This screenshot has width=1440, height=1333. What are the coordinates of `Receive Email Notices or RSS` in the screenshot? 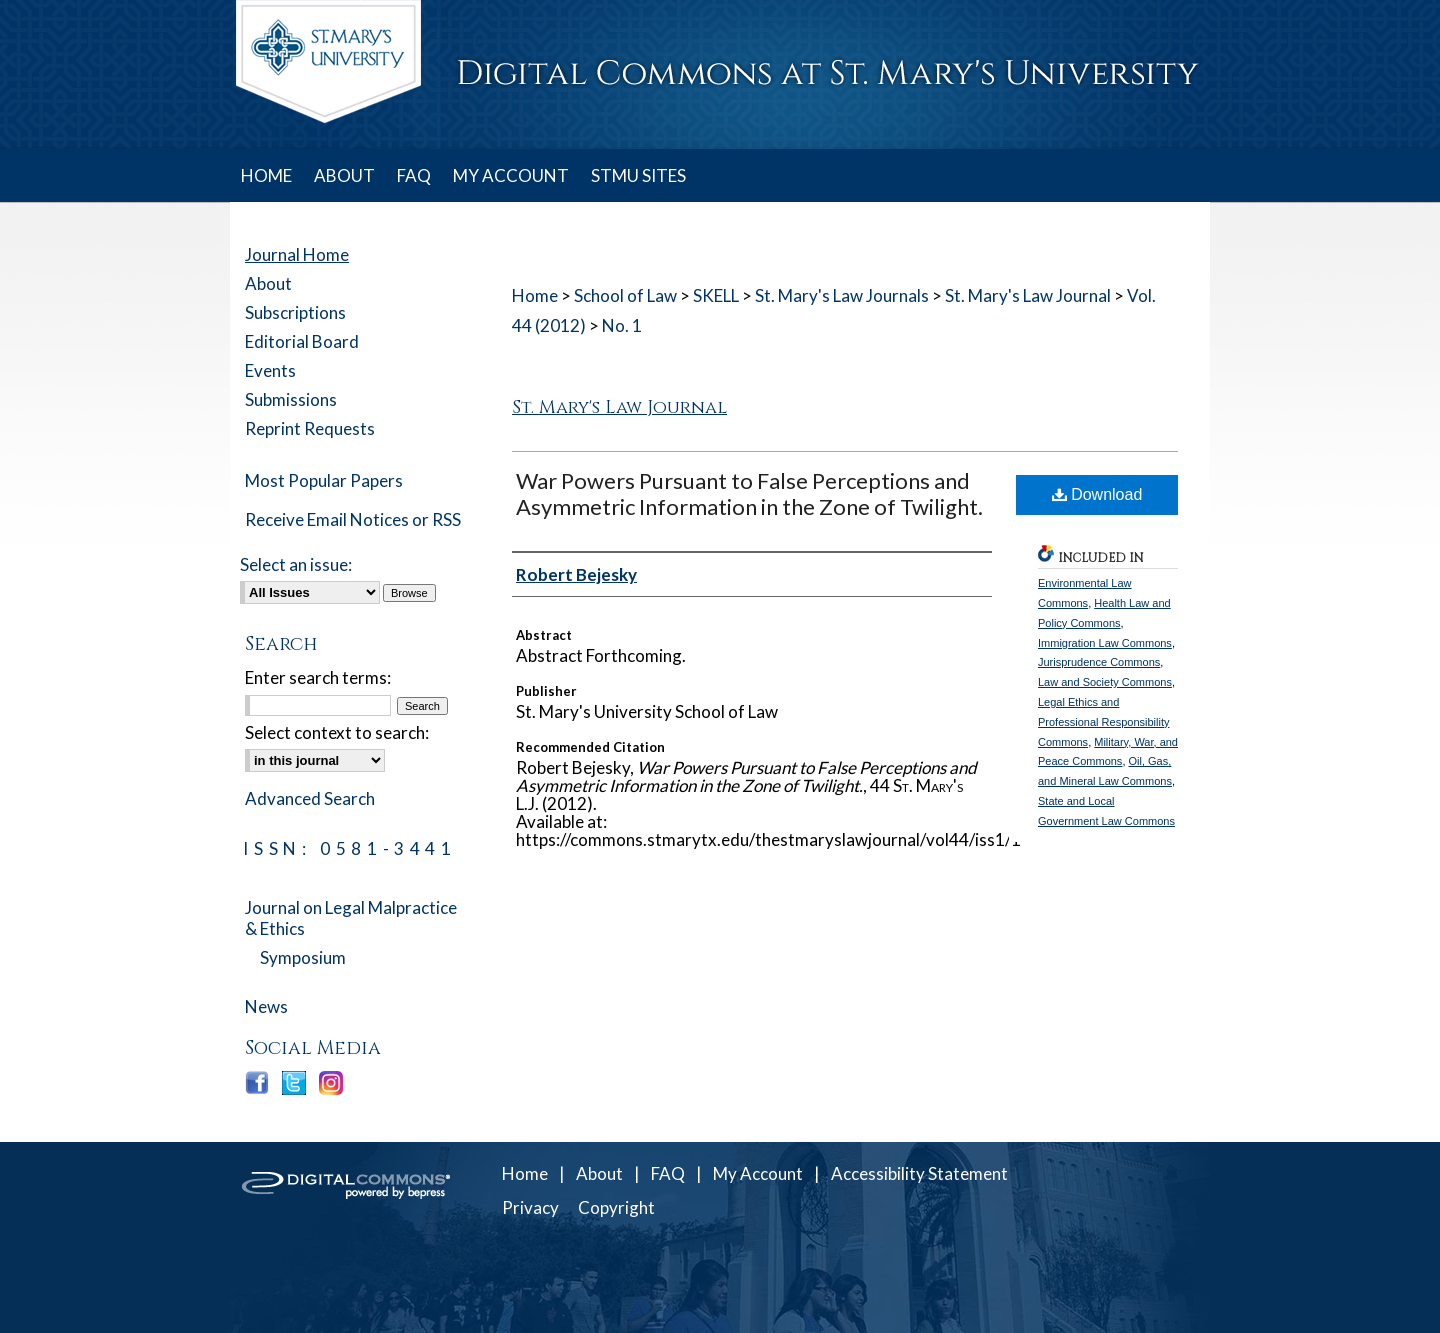 It's located at (353, 519).